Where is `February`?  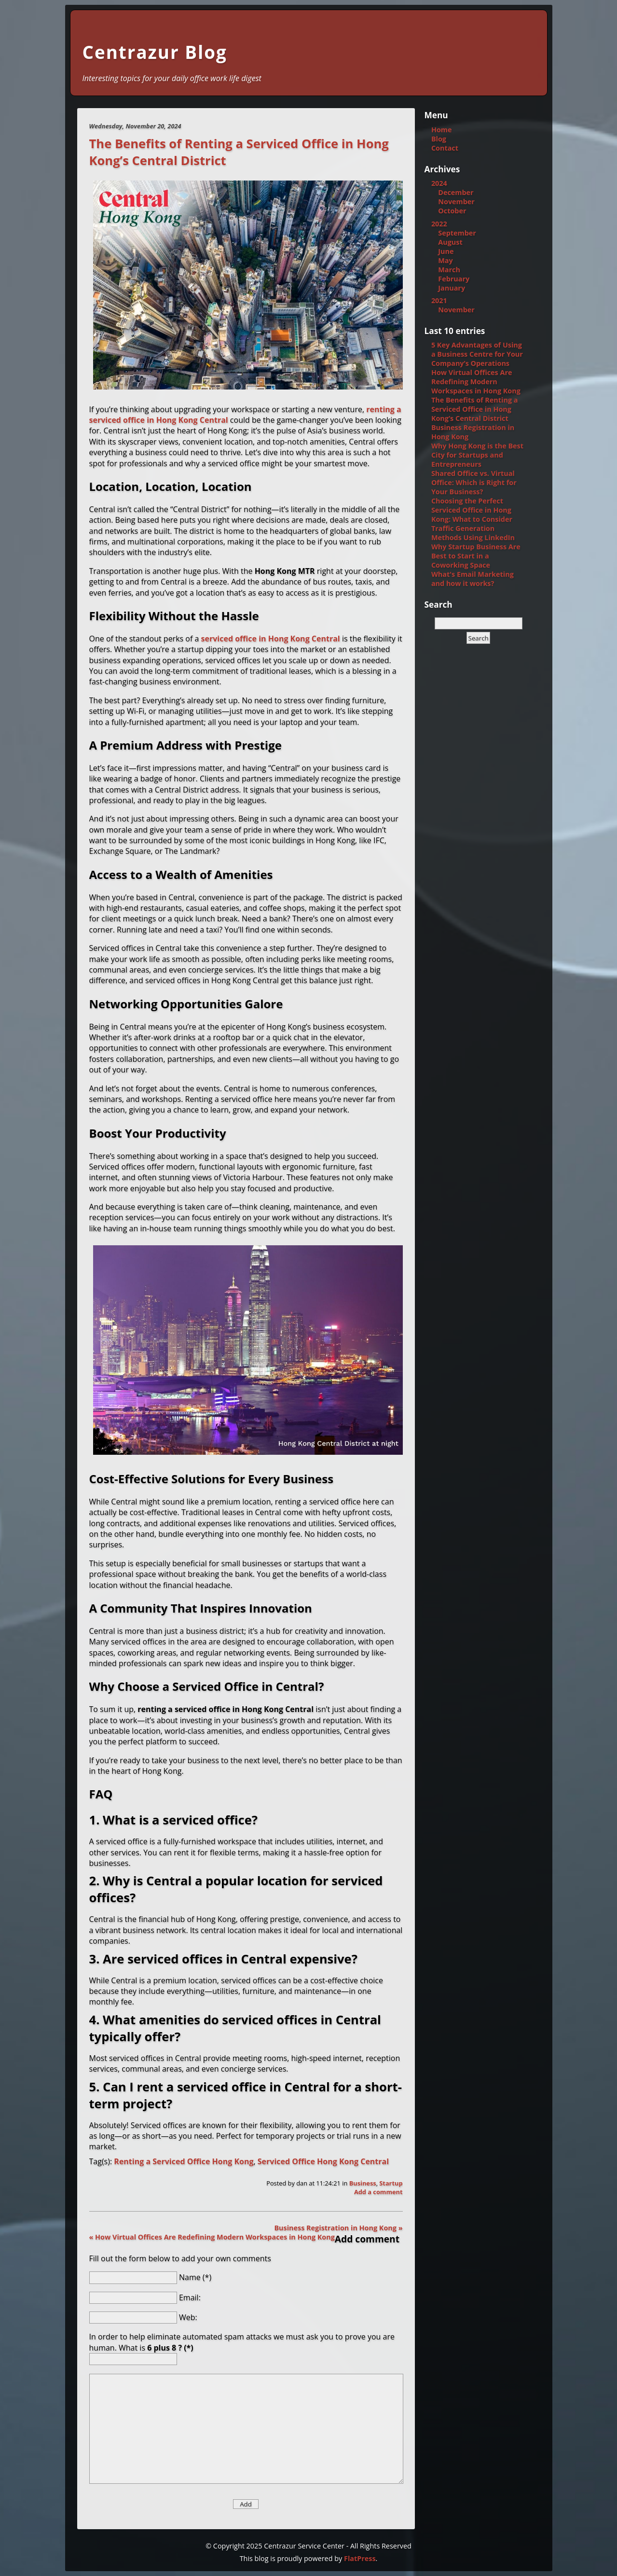 February is located at coordinates (453, 278).